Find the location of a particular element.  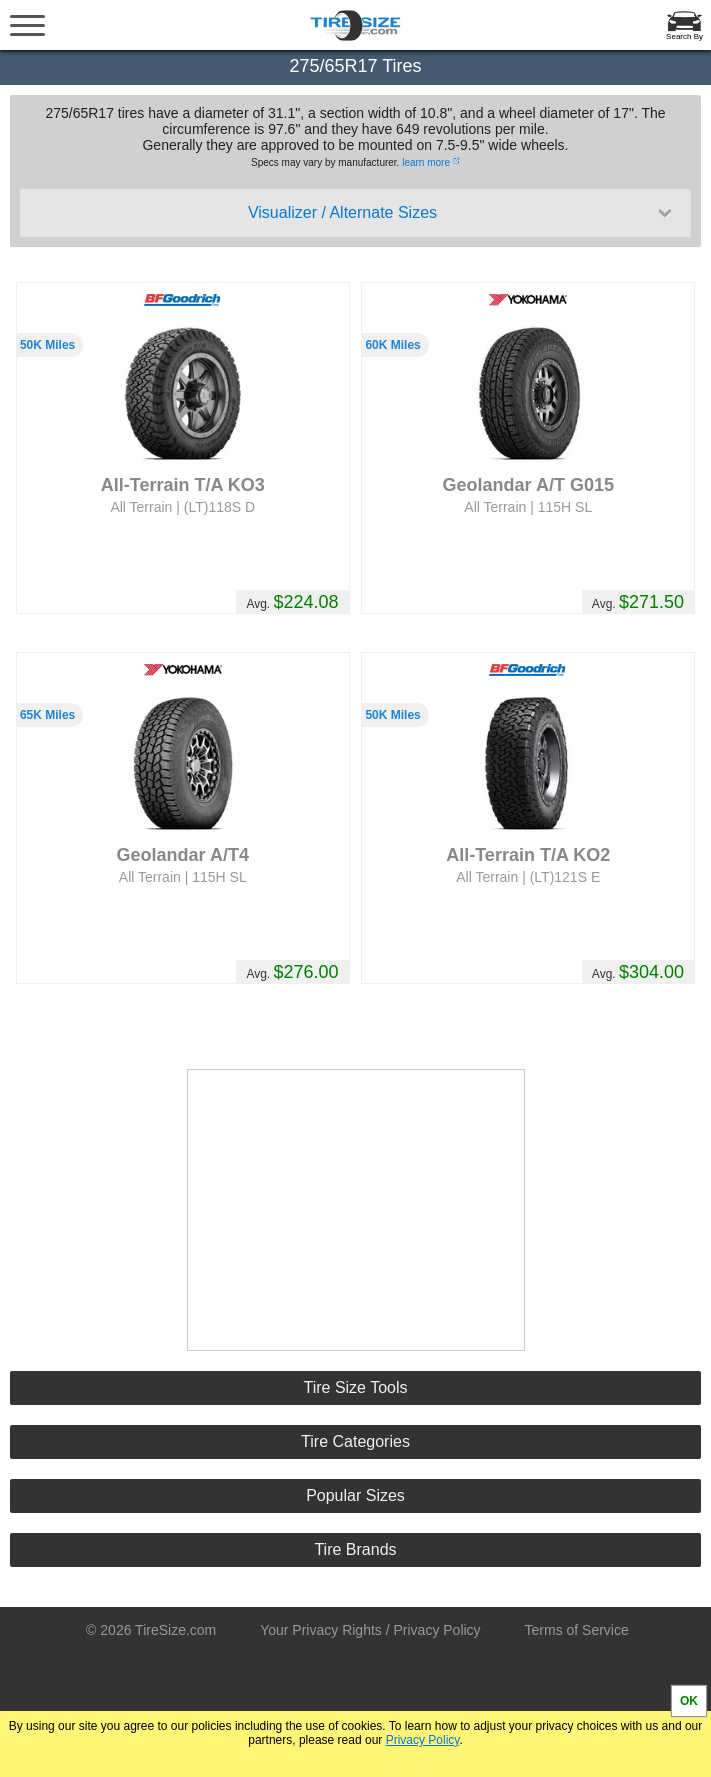

Terms of Service is located at coordinates (577, 1630).